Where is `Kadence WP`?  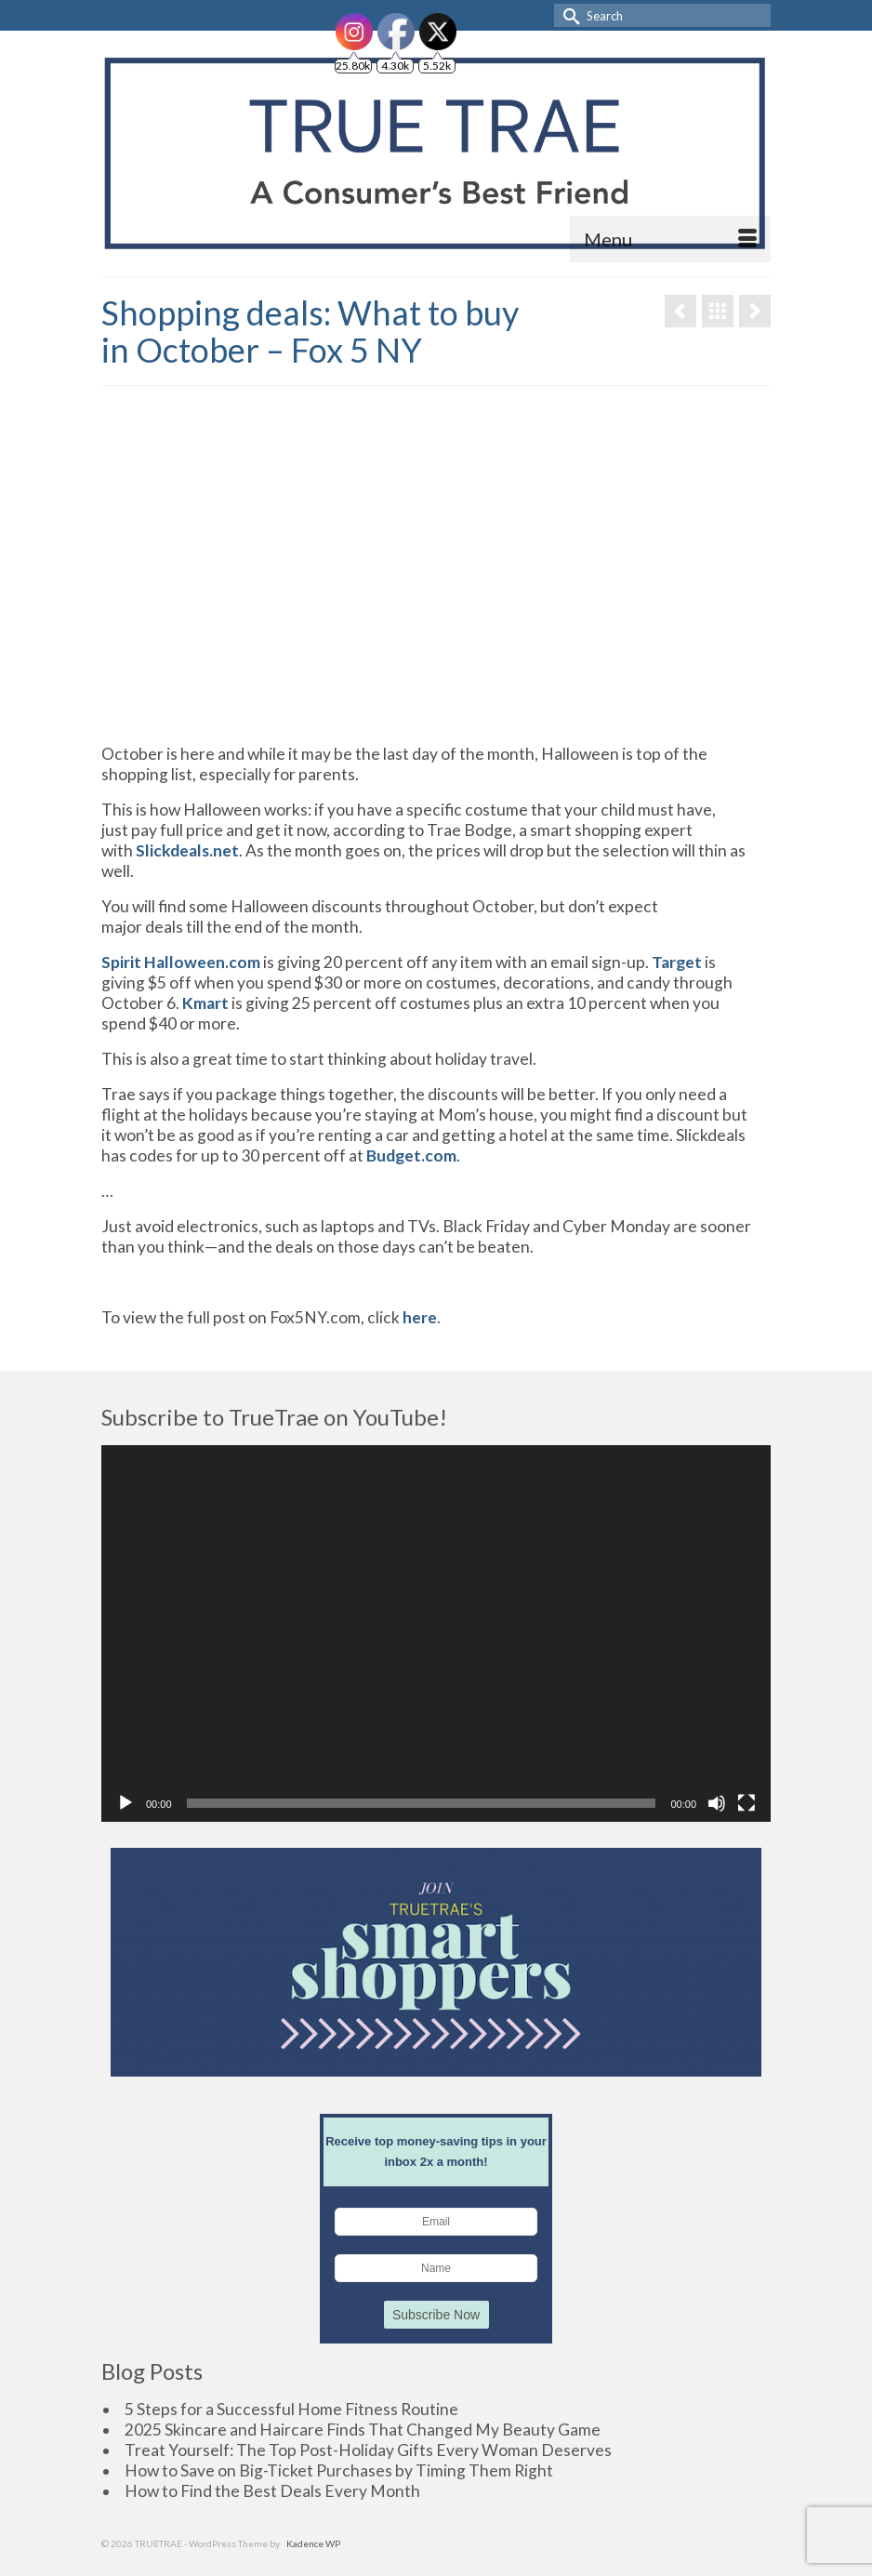
Kadence WP is located at coordinates (313, 2543).